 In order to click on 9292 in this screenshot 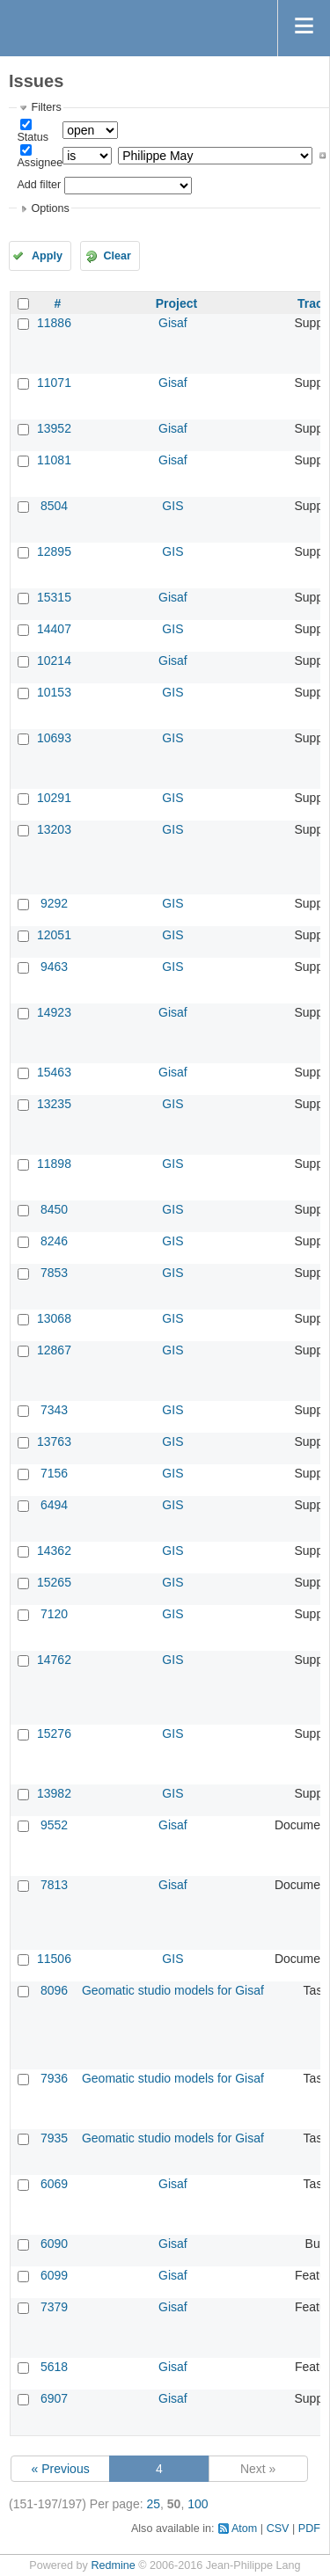, I will do `click(54, 903)`.